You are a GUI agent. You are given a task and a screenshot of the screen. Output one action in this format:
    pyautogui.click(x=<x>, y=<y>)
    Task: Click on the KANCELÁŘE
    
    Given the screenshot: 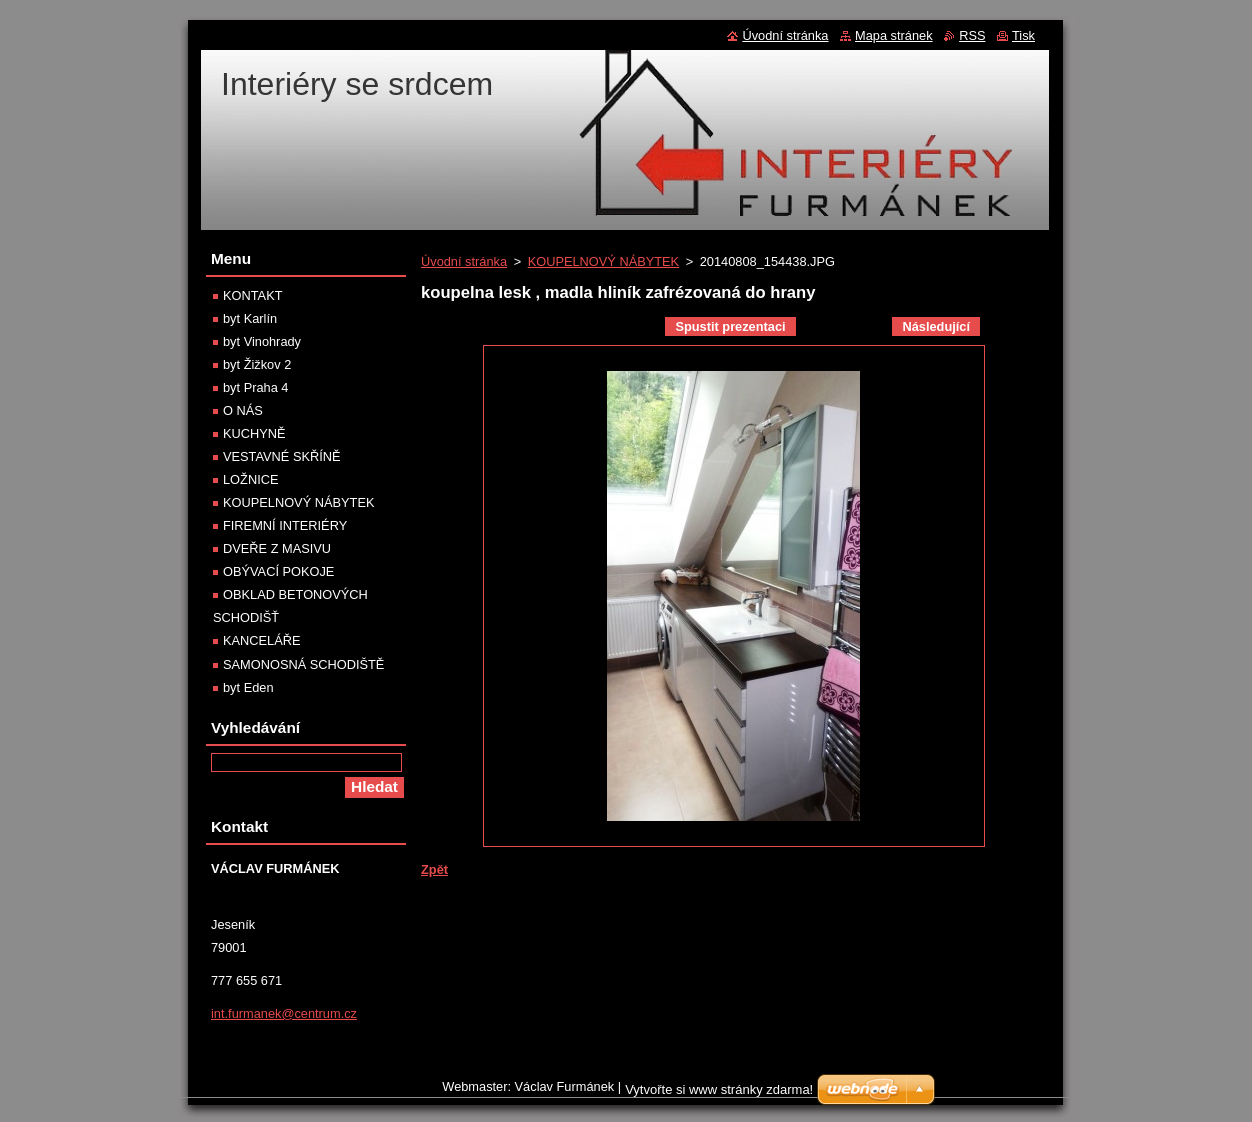 What is the action you would take?
    pyautogui.click(x=262, y=640)
    